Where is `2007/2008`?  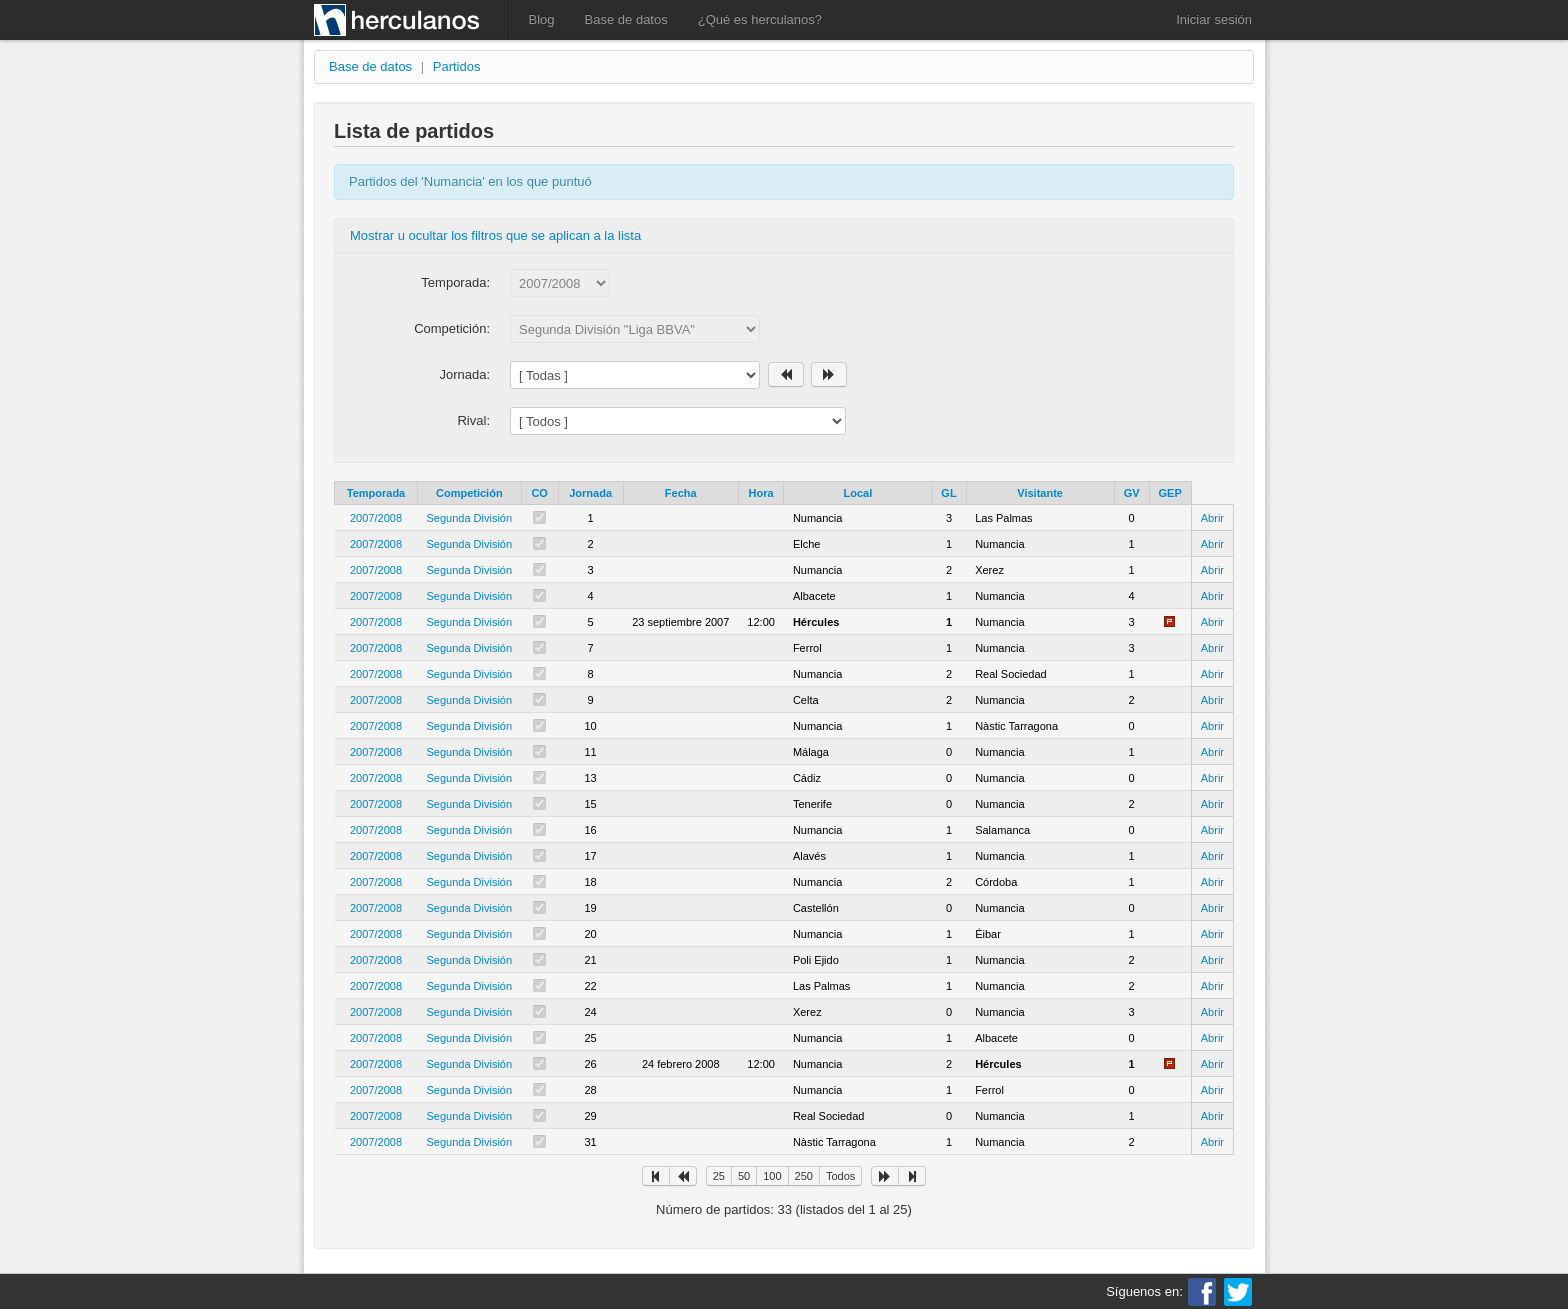
2007/2008 is located at coordinates (376, 518).